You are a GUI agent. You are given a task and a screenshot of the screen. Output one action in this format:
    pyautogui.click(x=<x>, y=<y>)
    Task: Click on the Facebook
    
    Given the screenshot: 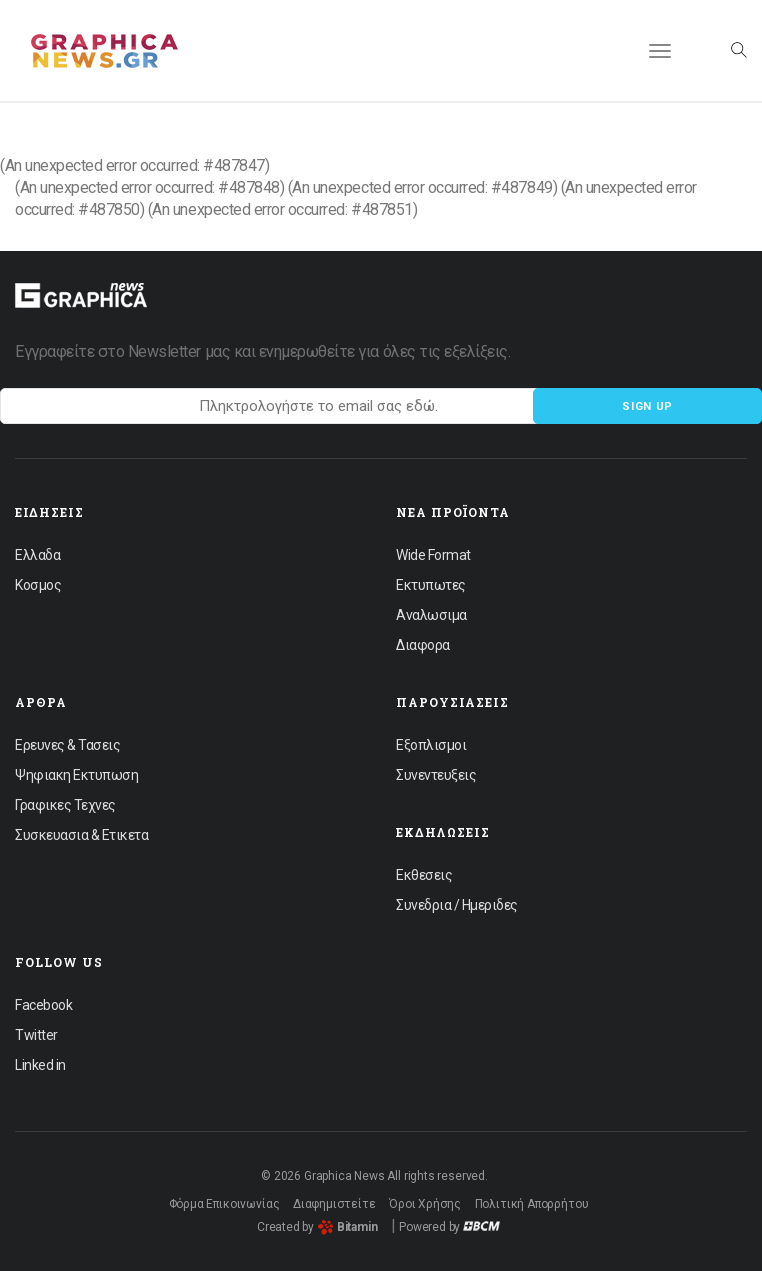 What is the action you would take?
    pyautogui.click(x=43, y=1005)
    